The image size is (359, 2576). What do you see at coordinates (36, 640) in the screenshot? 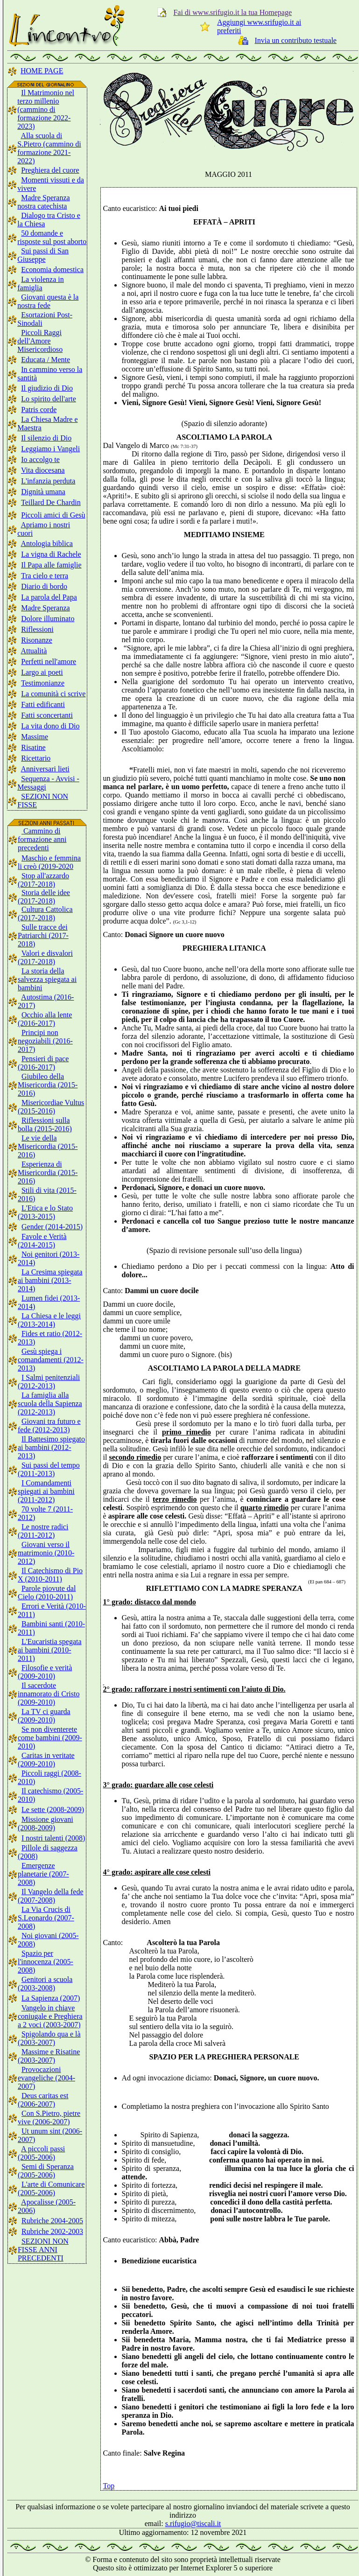
I see `Risonanze` at bounding box center [36, 640].